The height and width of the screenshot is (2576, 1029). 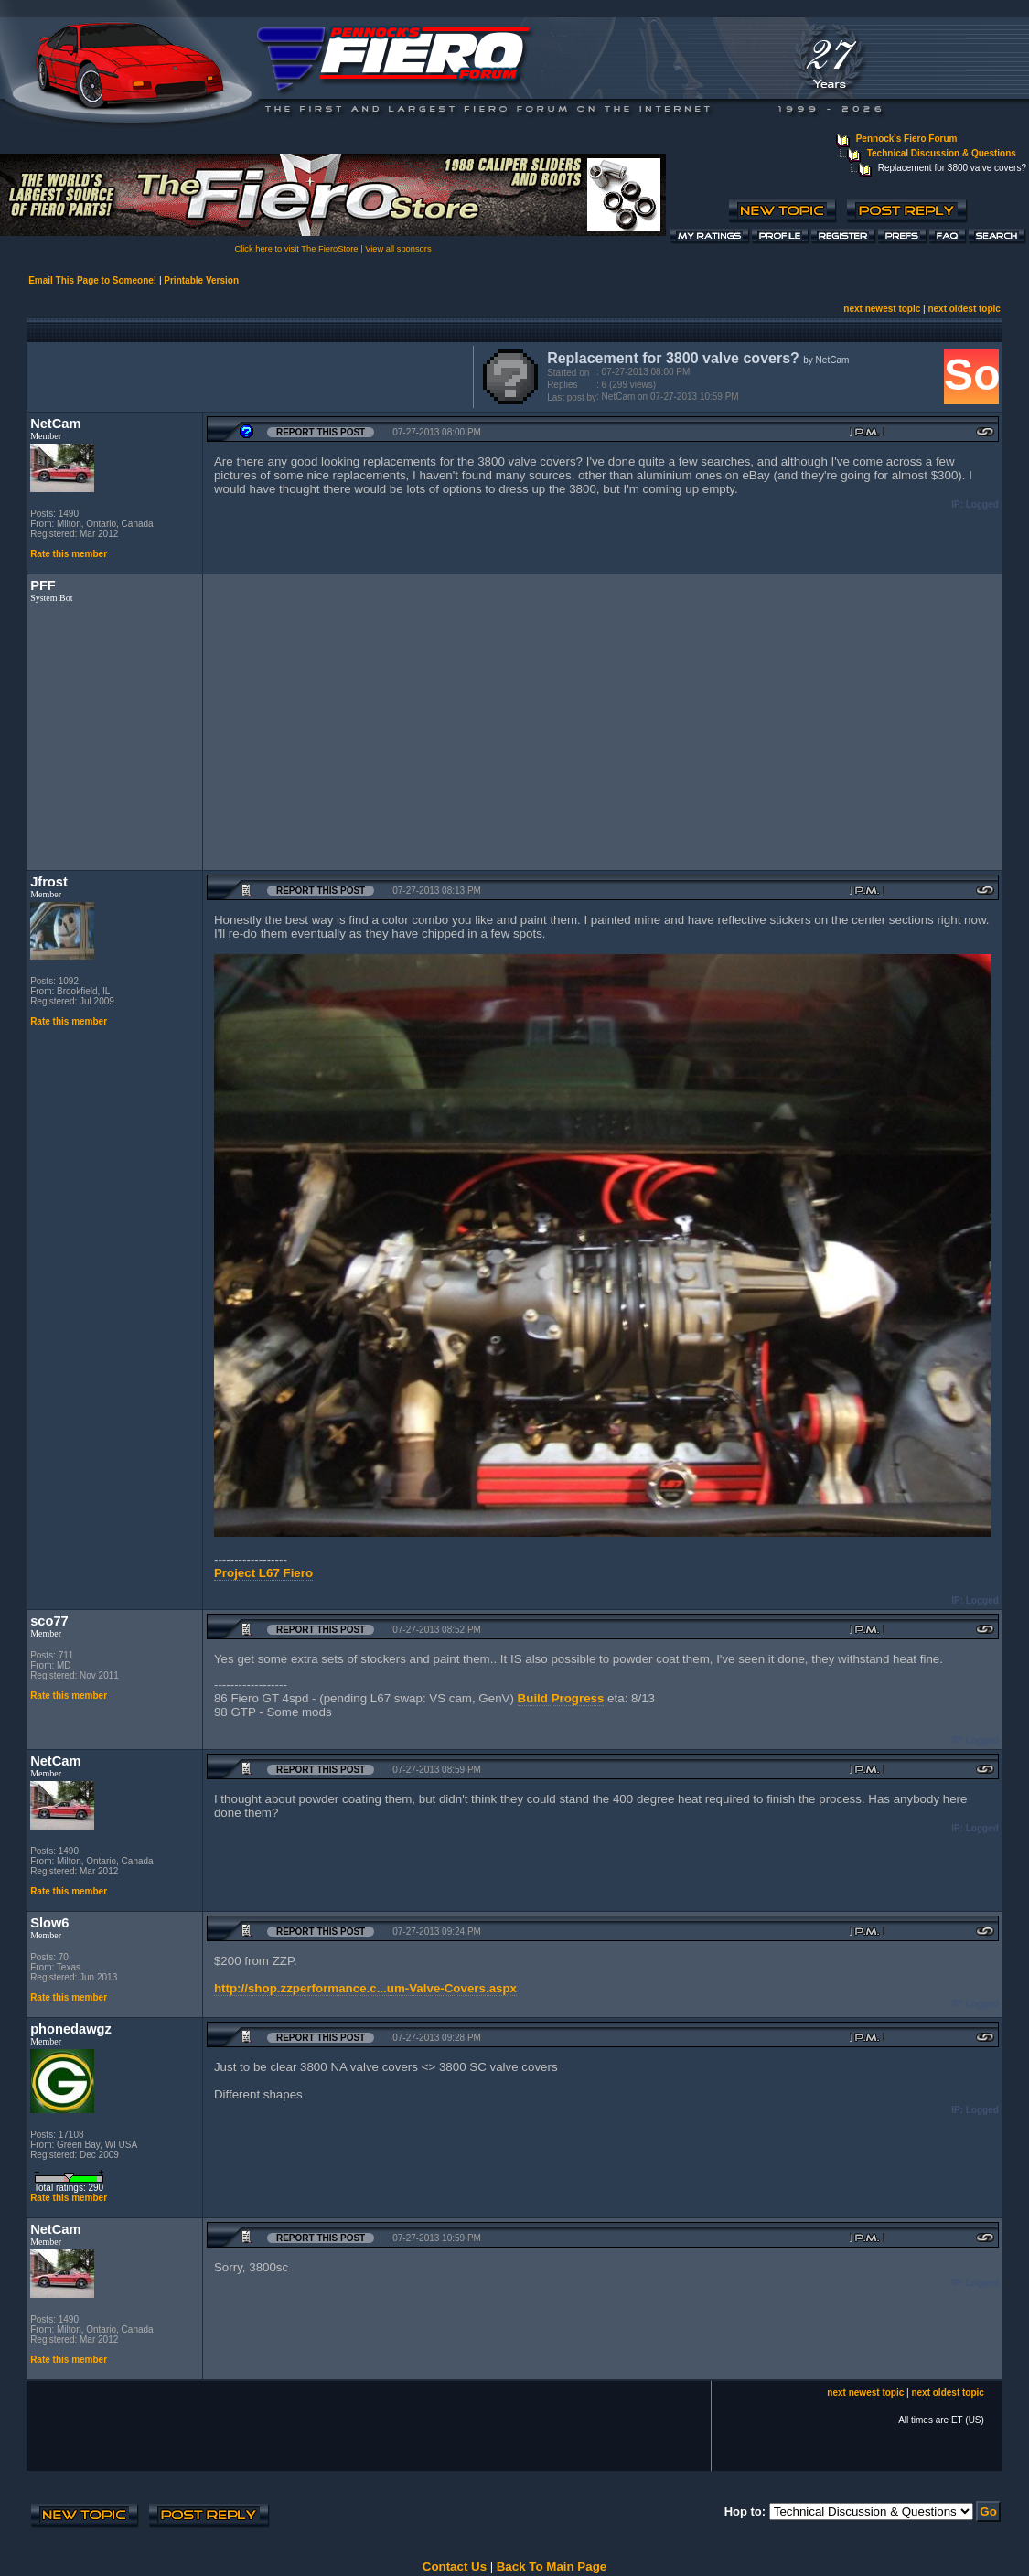 I want to click on Rate this member, so click(x=68, y=554).